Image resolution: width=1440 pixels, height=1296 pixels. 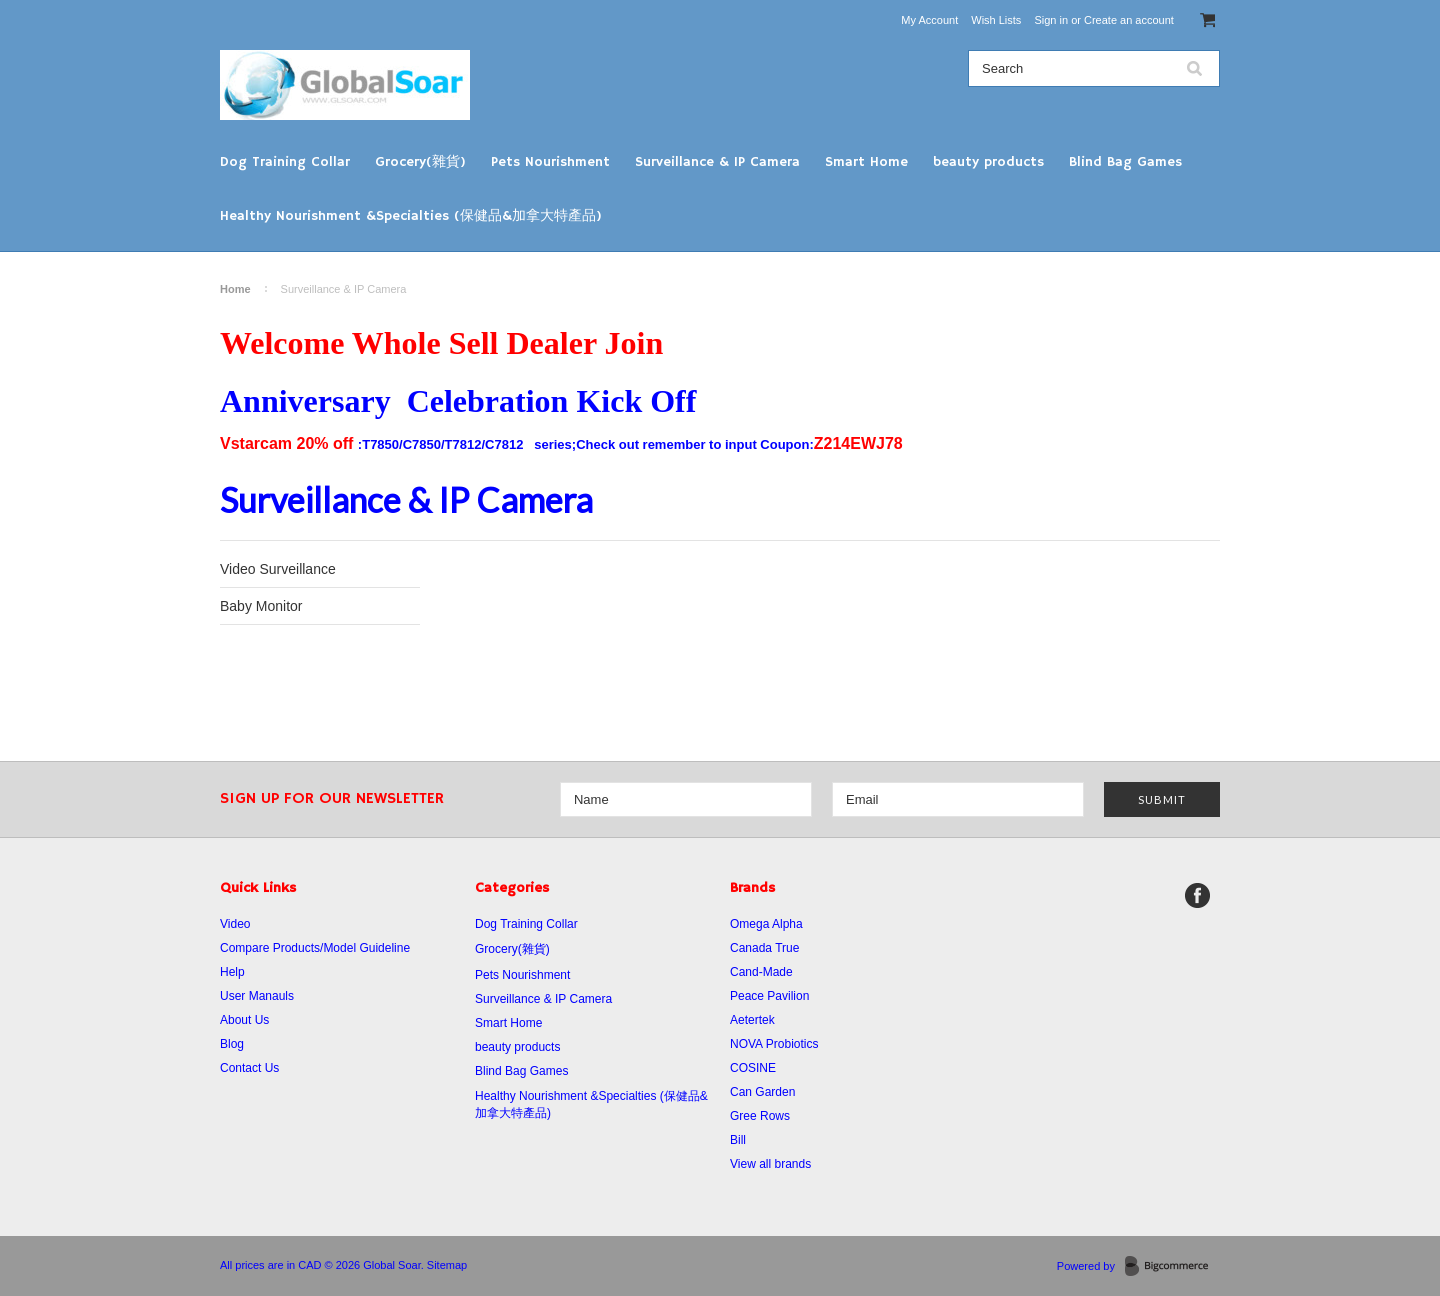 What do you see at coordinates (762, 1092) in the screenshot?
I see `Can Garden` at bounding box center [762, 1092].